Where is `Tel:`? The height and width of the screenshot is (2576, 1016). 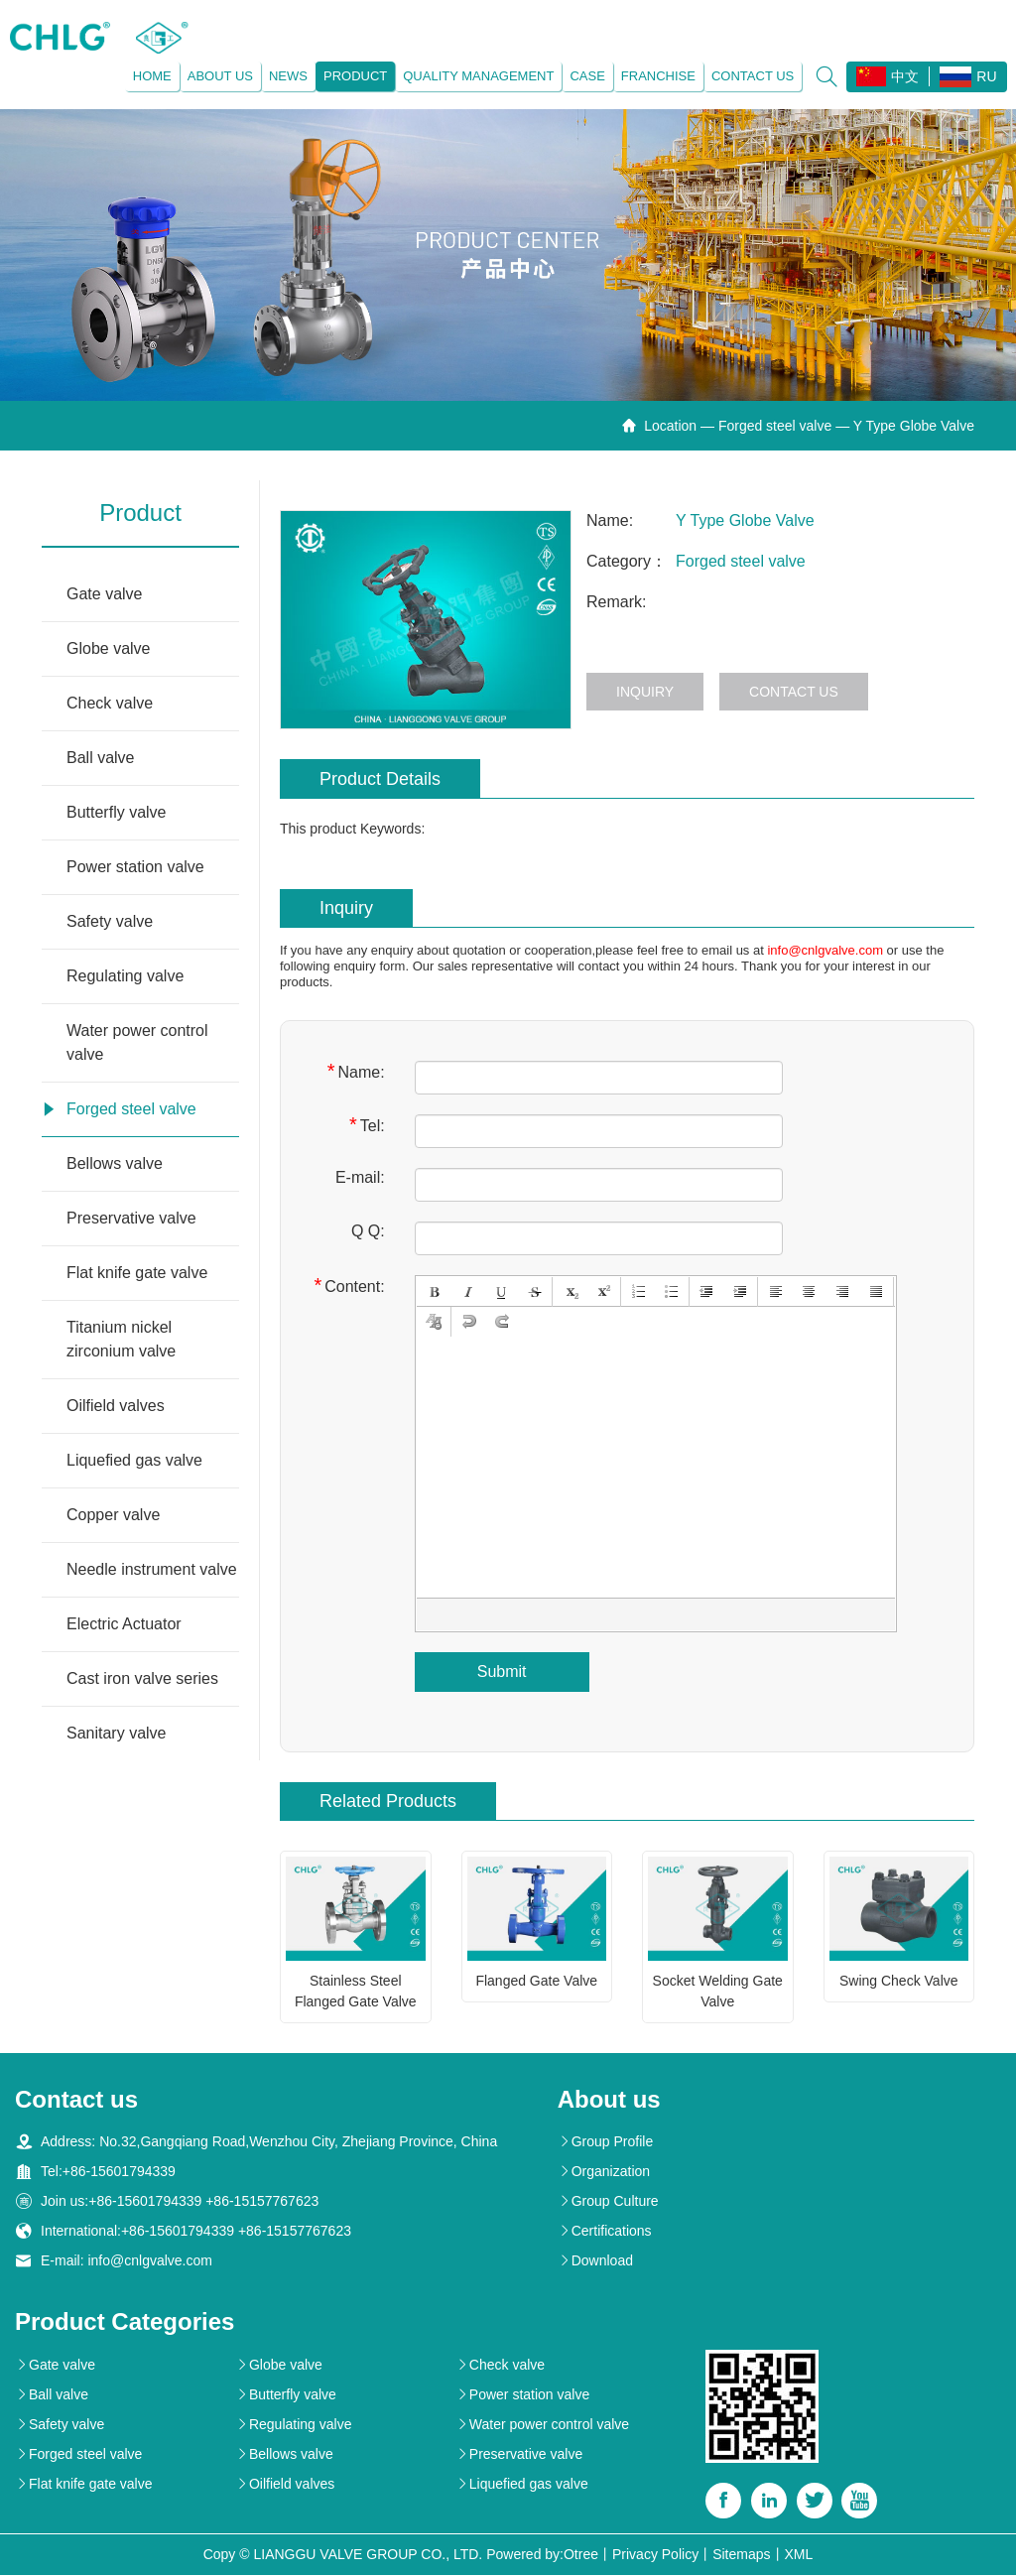 Tel: is located at coordinates (367, 1124).